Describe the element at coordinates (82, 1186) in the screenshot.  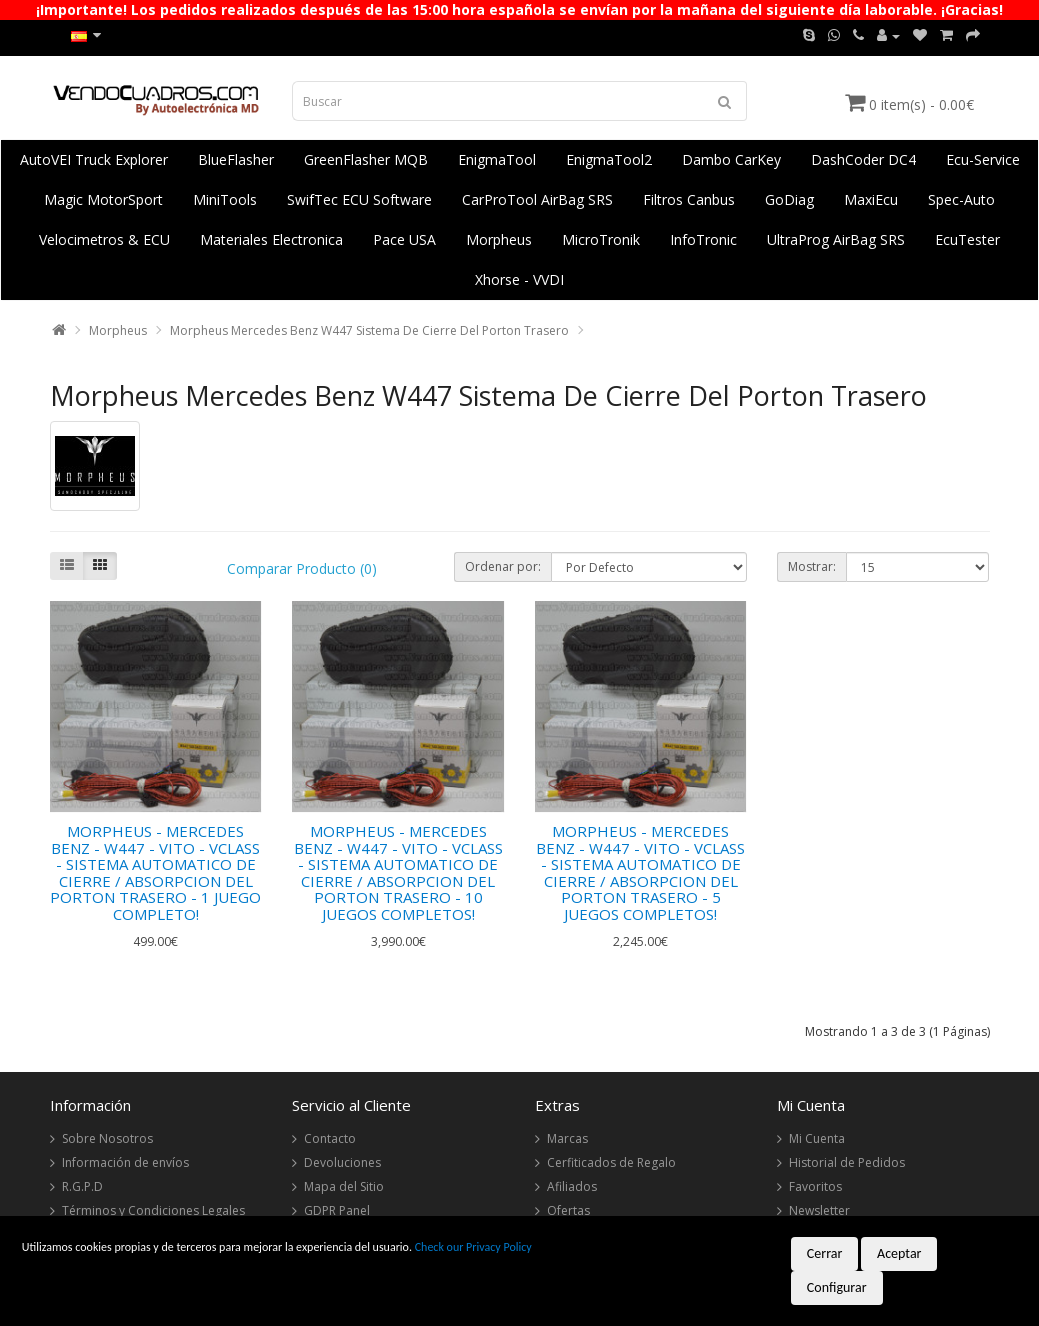
I see `R.G.P.D` at that location.